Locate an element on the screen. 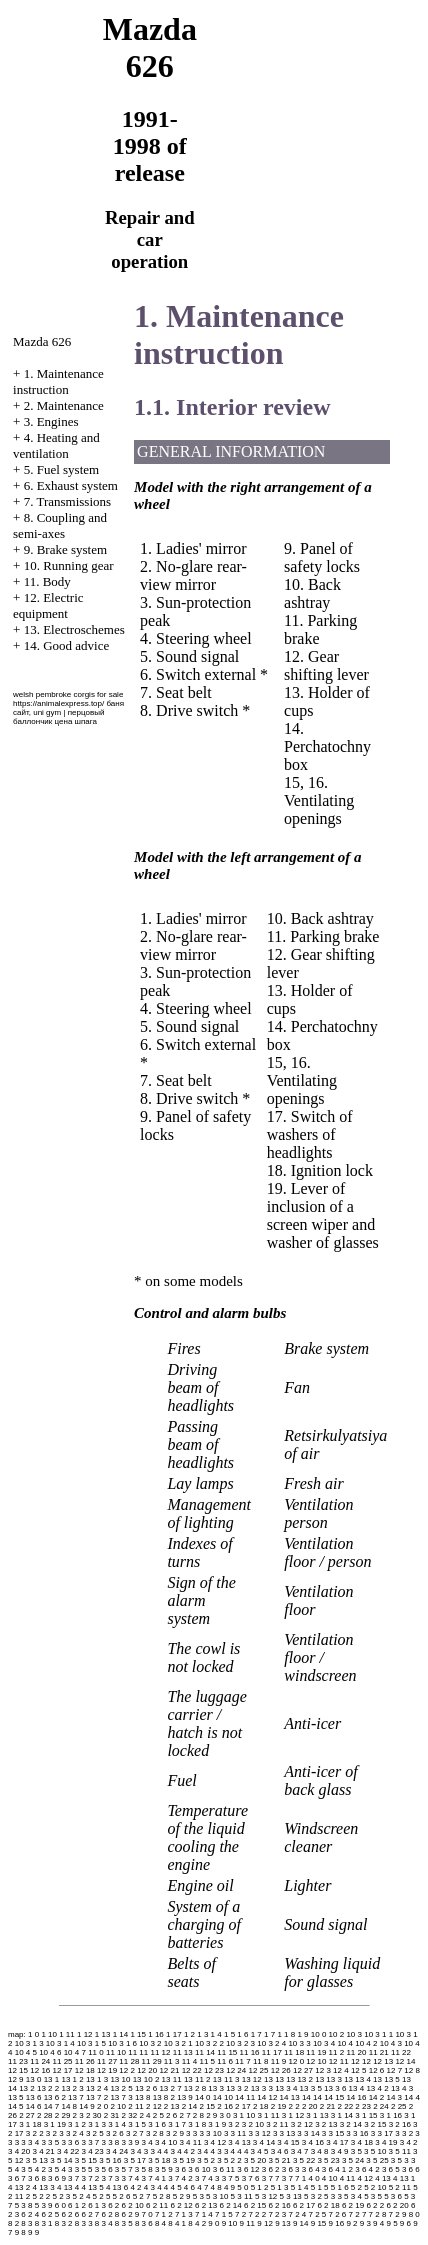 This screenshot has width=428, height=2245. 8 3 2 is located at coordinates (64, 2223).